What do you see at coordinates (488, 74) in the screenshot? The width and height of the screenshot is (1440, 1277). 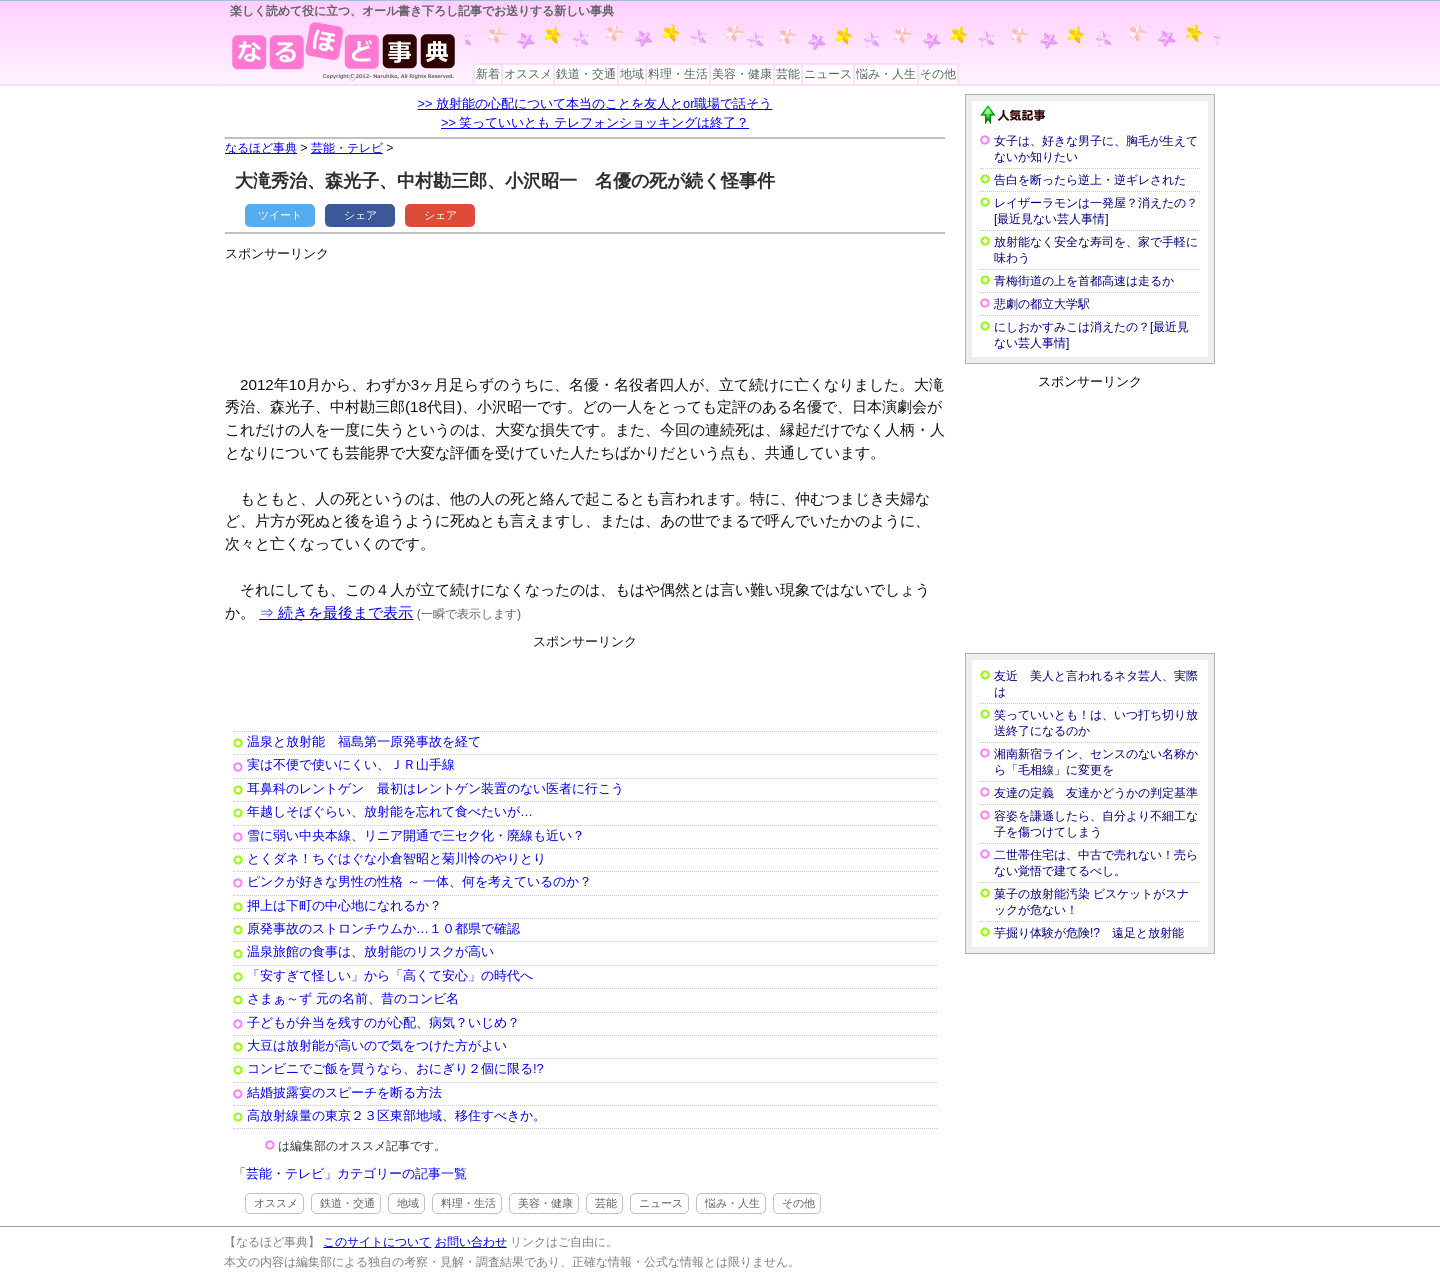 I see `新着` at bounding box center [488, 74].